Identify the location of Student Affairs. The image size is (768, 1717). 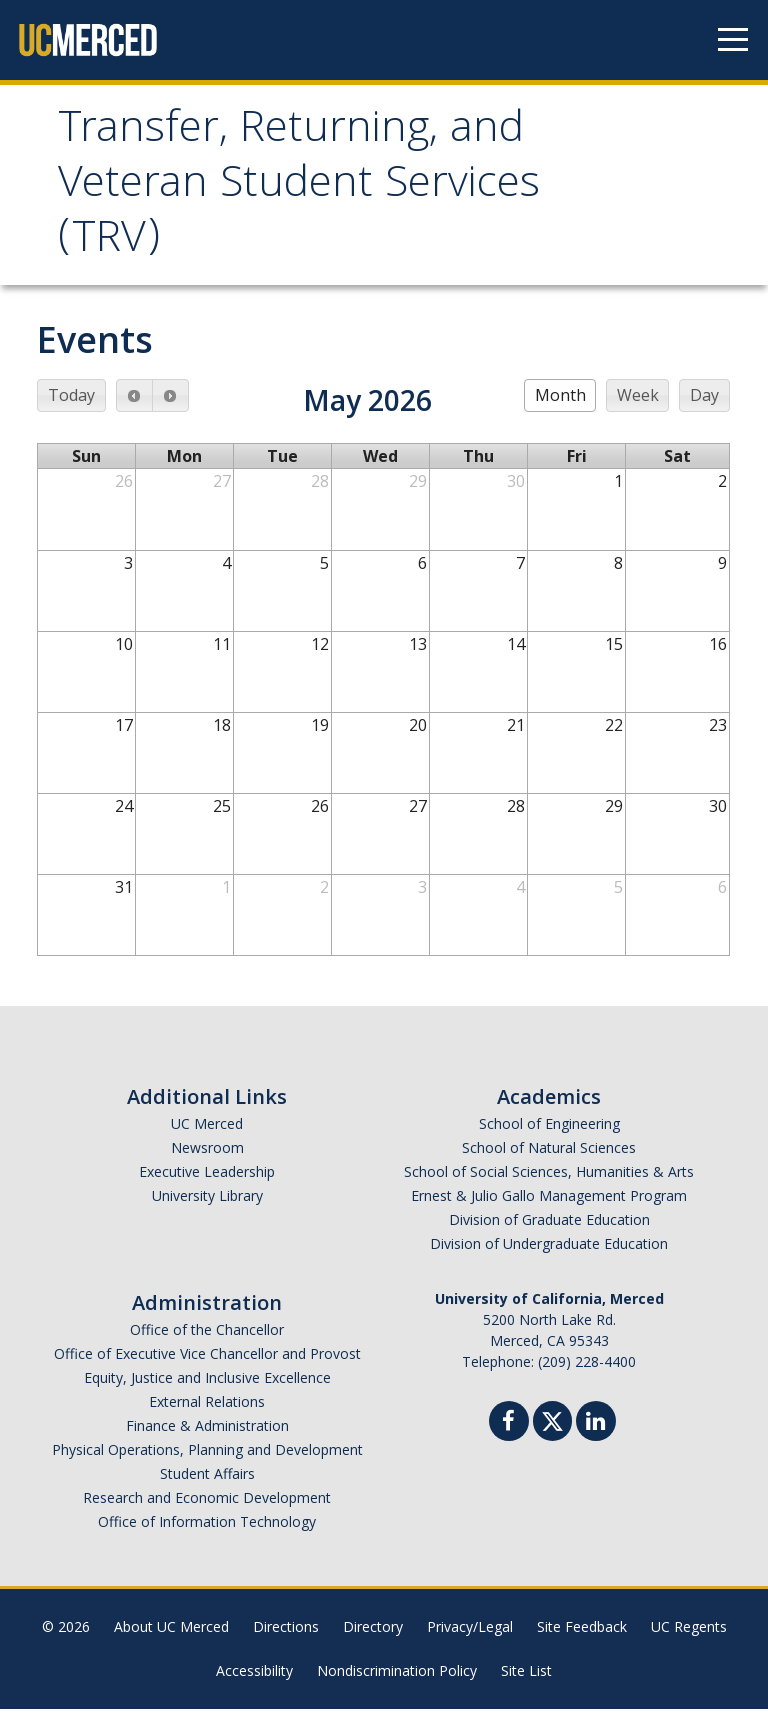
(207, 1481).